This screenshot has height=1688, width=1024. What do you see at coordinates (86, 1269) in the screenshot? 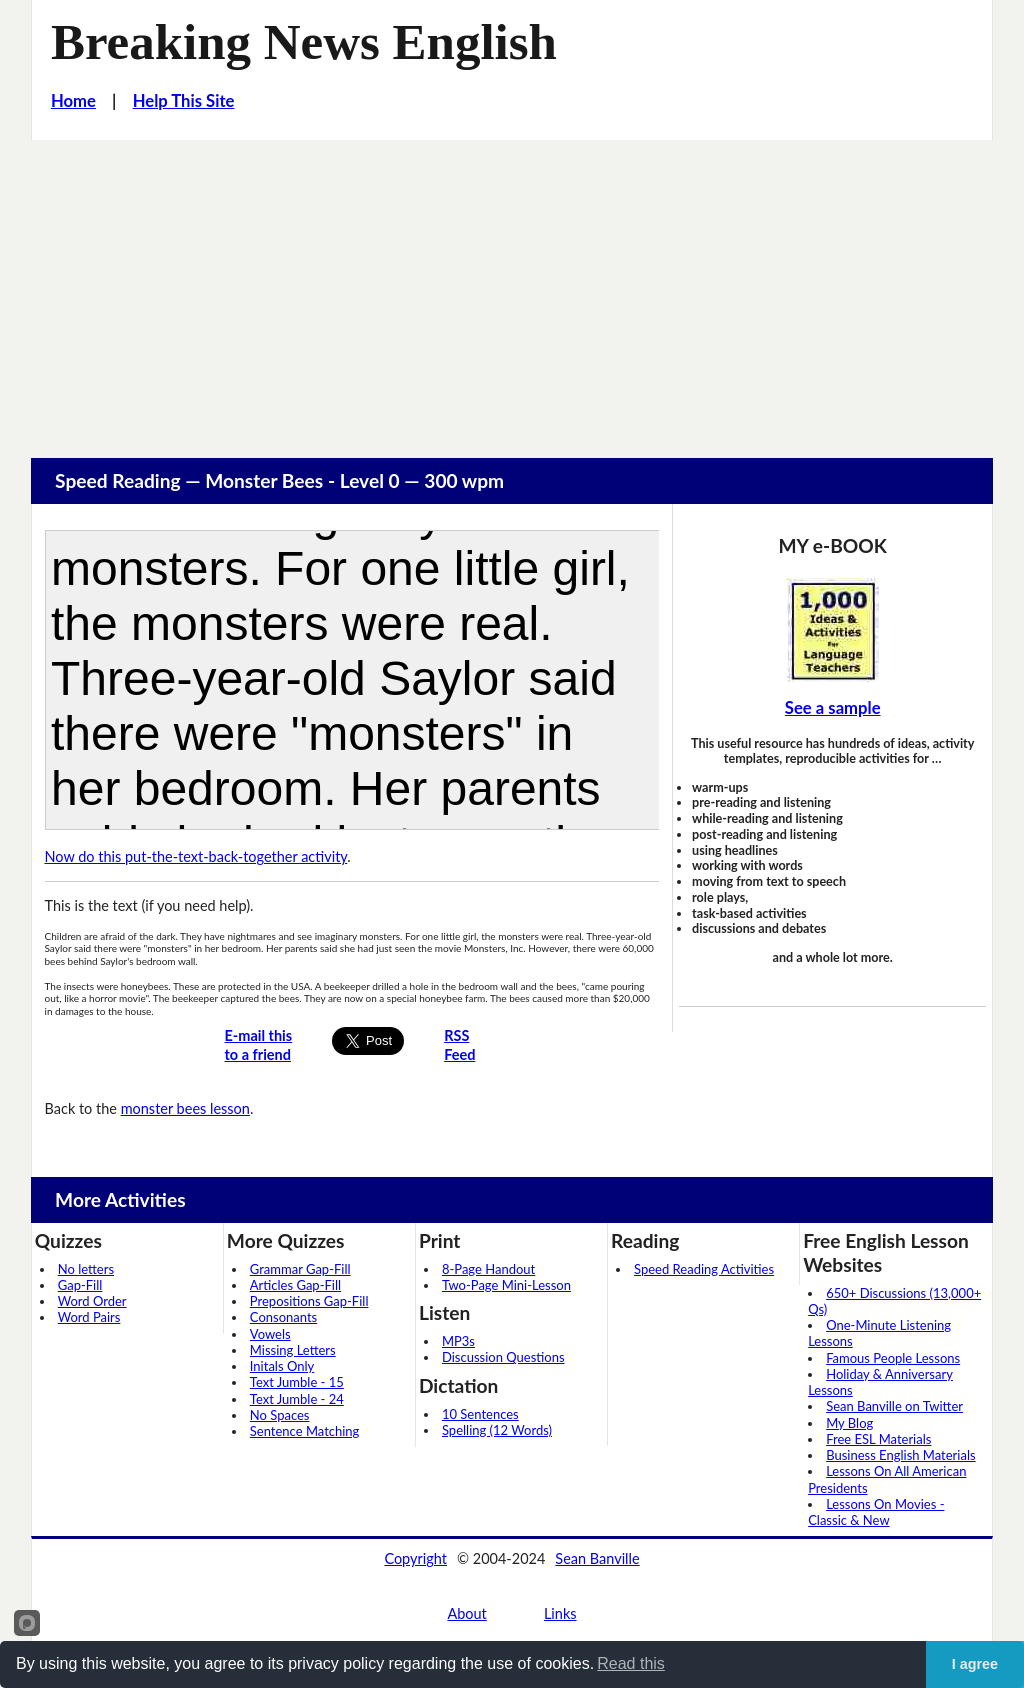
I see `No letters` at bounding box center [86, 1269].